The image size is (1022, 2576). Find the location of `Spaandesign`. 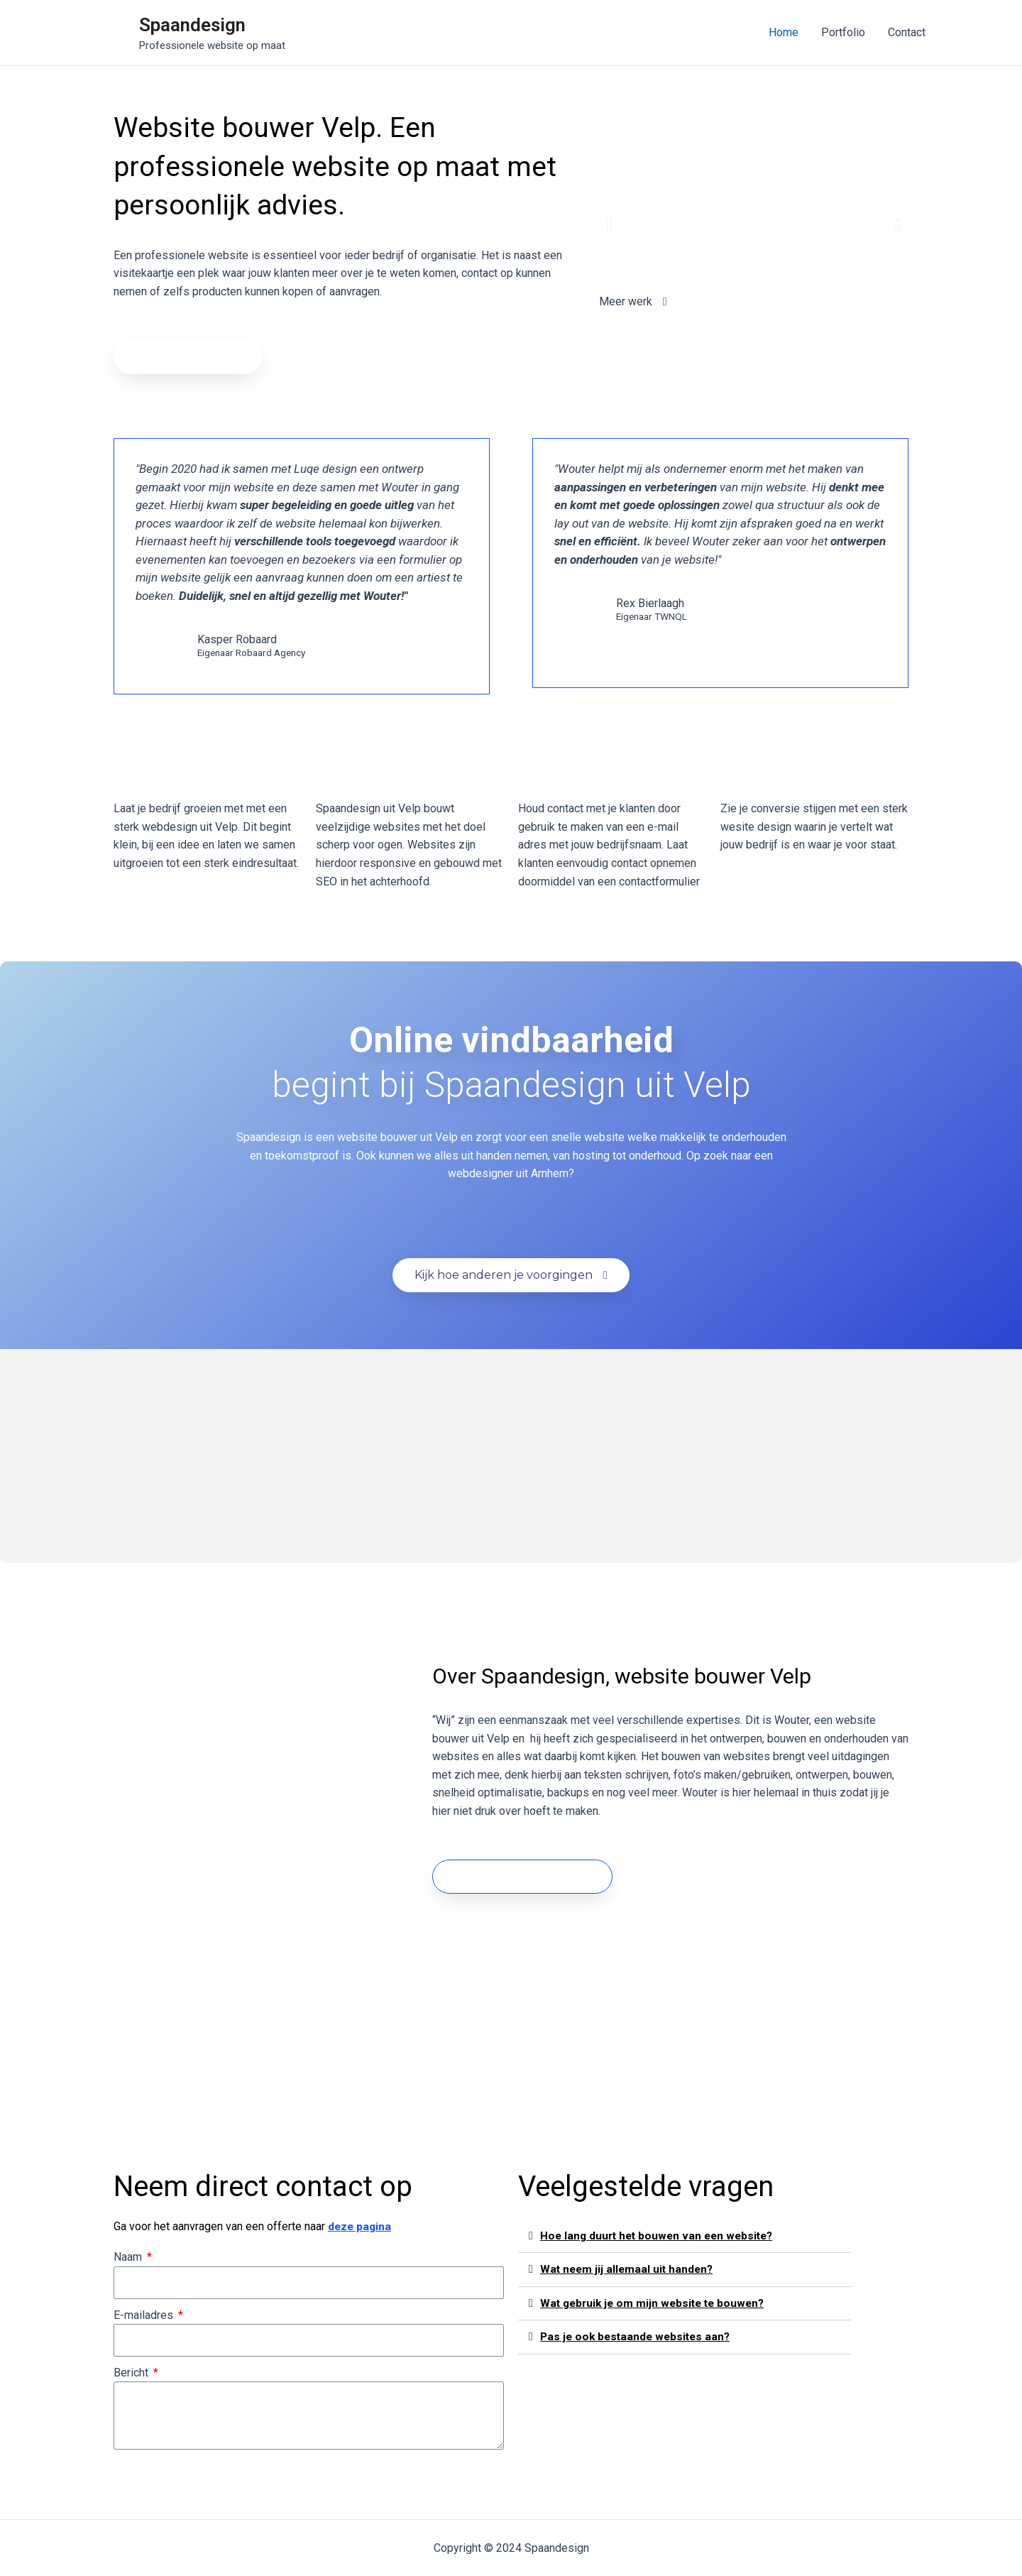

Spaandesign is located at coordinates (192, 25).